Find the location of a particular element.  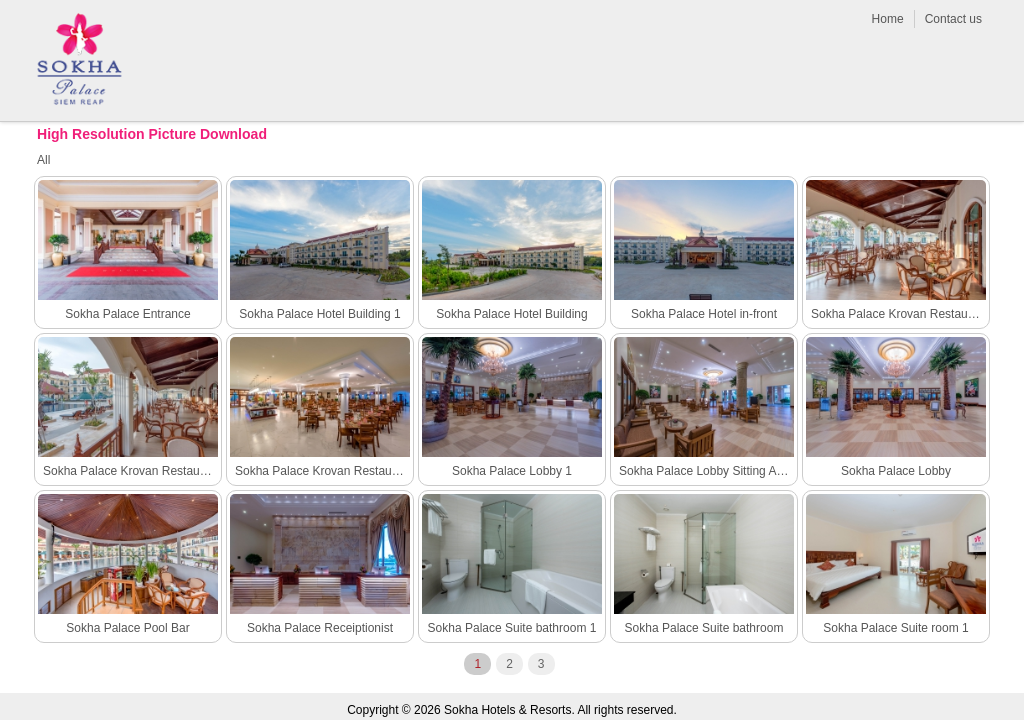

Sokha Palace Hotel in-front is located at coordinates (704, 314).